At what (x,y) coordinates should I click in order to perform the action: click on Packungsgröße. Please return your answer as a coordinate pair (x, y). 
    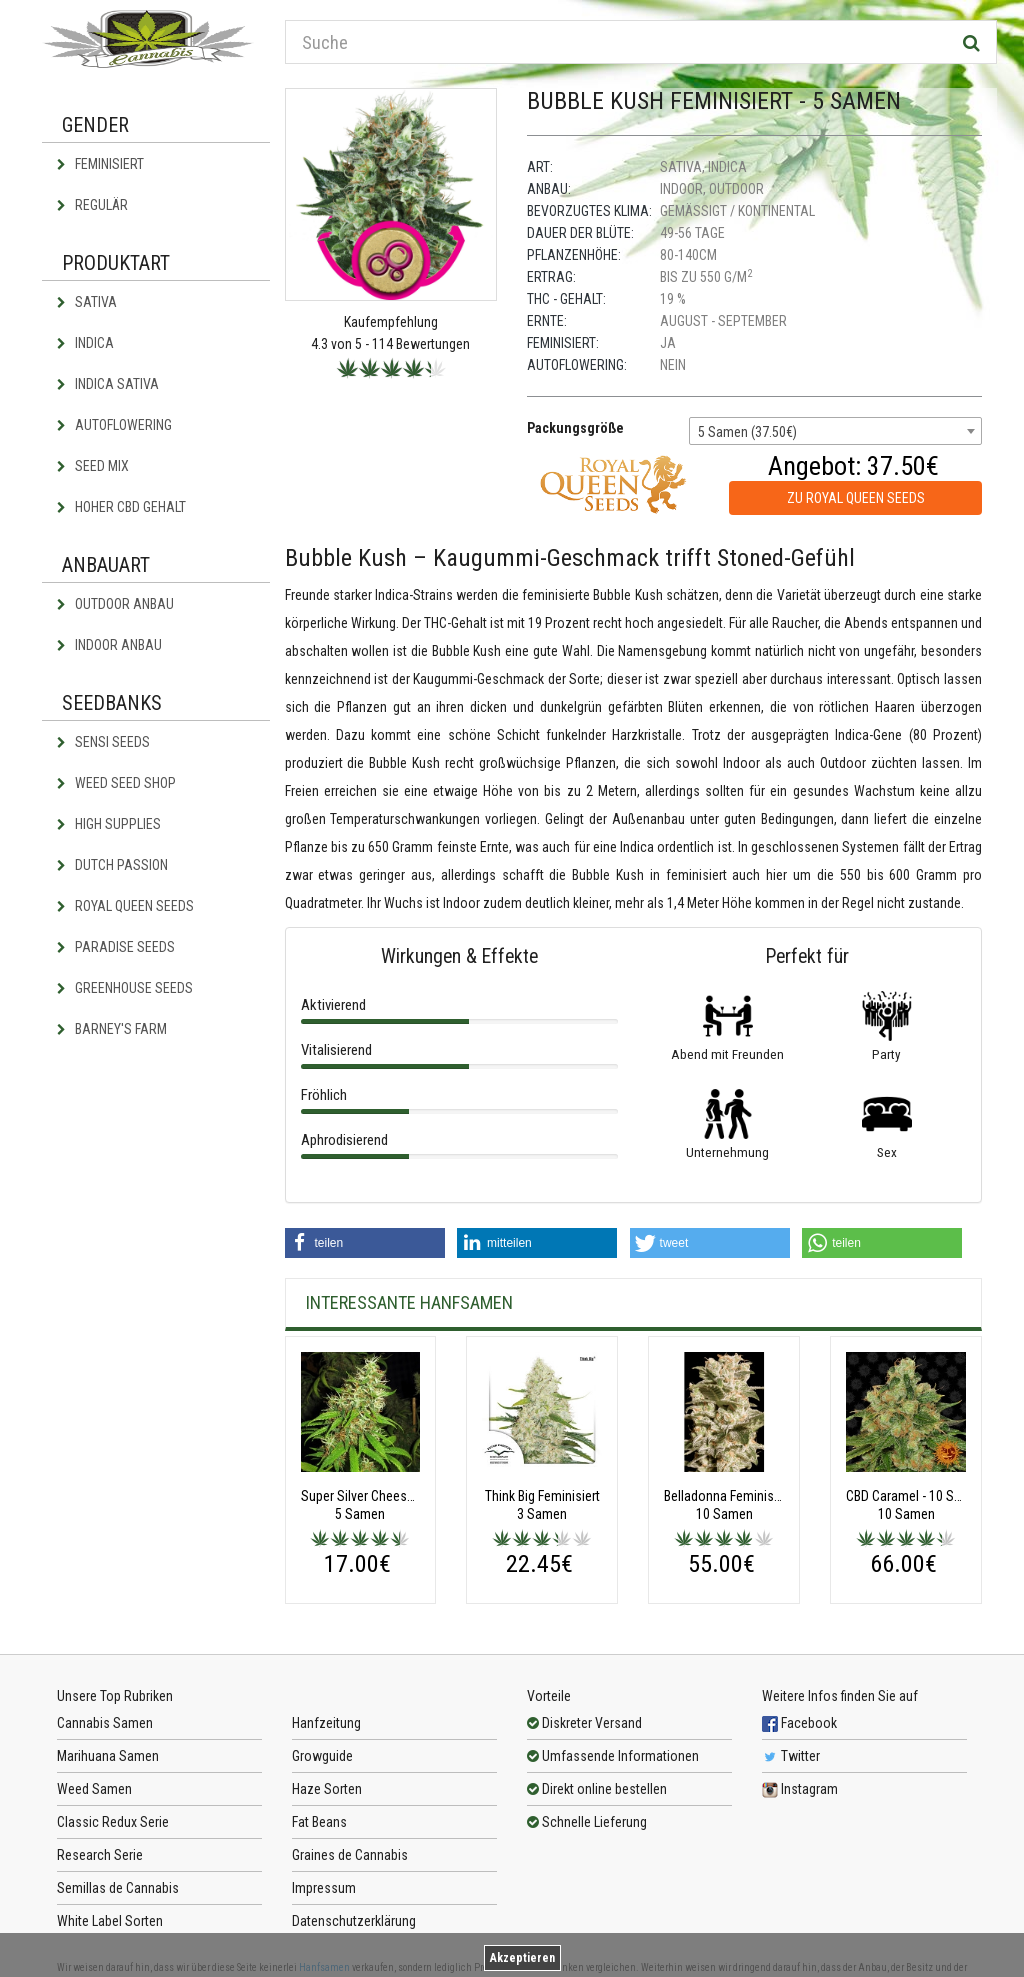
    Looking at the image, I should click on (575, 428).